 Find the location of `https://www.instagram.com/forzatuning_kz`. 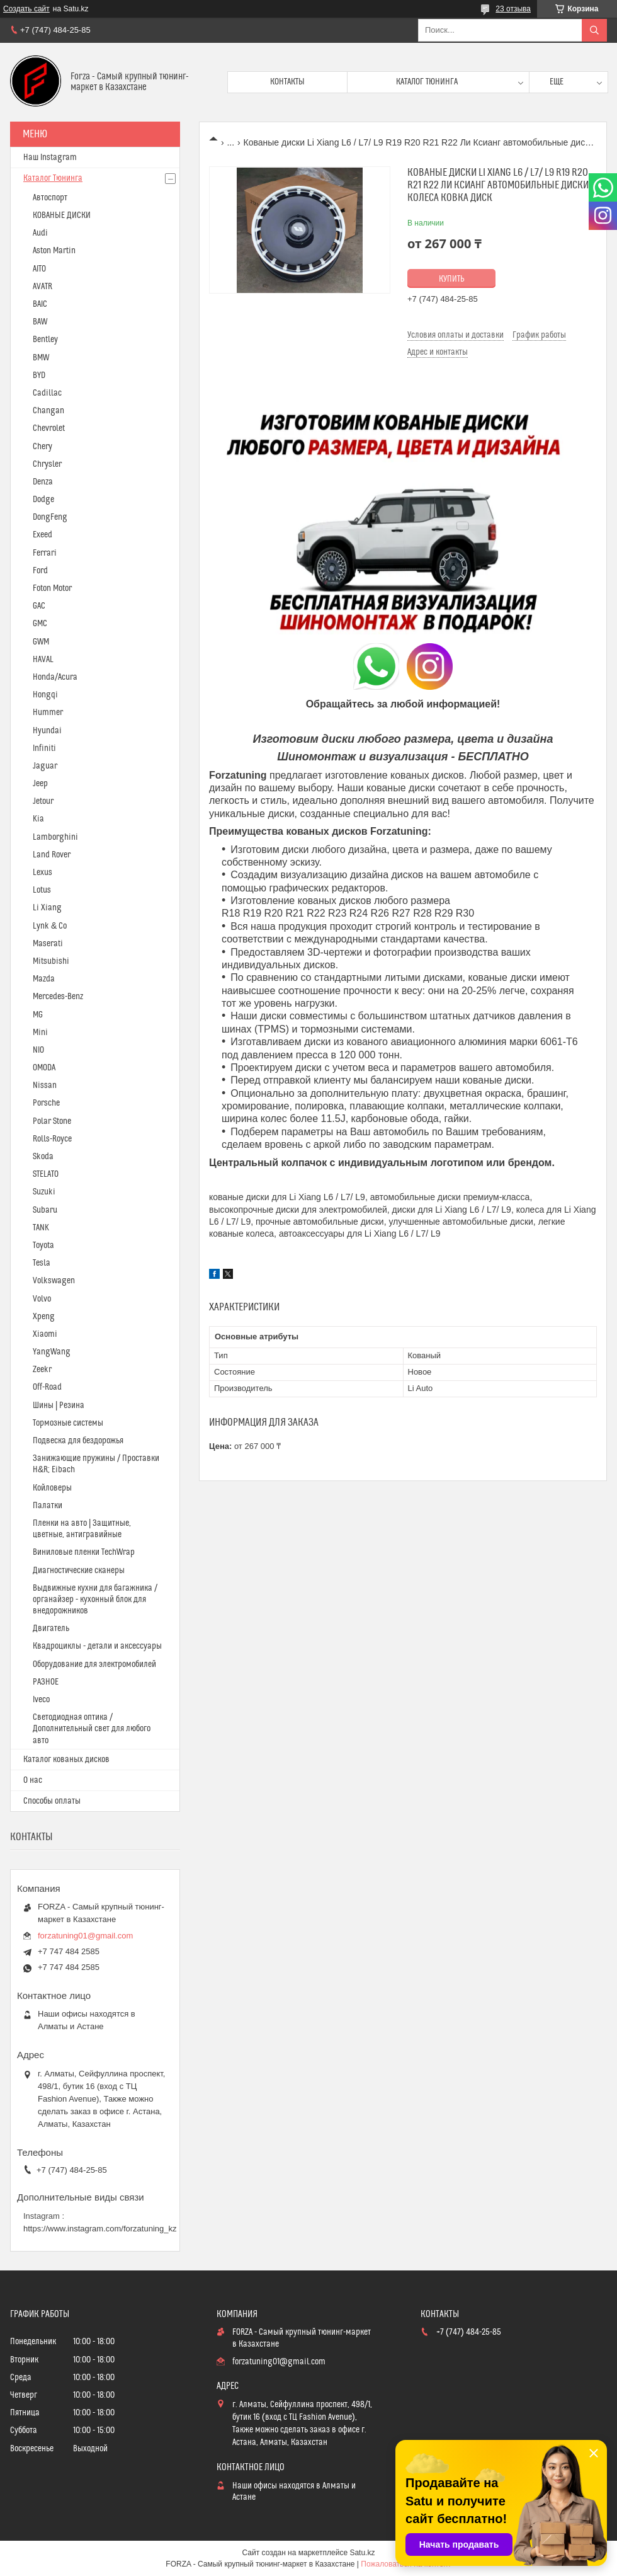

https://www.instagram.com/forzatuning_kz is located at coordinates (100, 2228).